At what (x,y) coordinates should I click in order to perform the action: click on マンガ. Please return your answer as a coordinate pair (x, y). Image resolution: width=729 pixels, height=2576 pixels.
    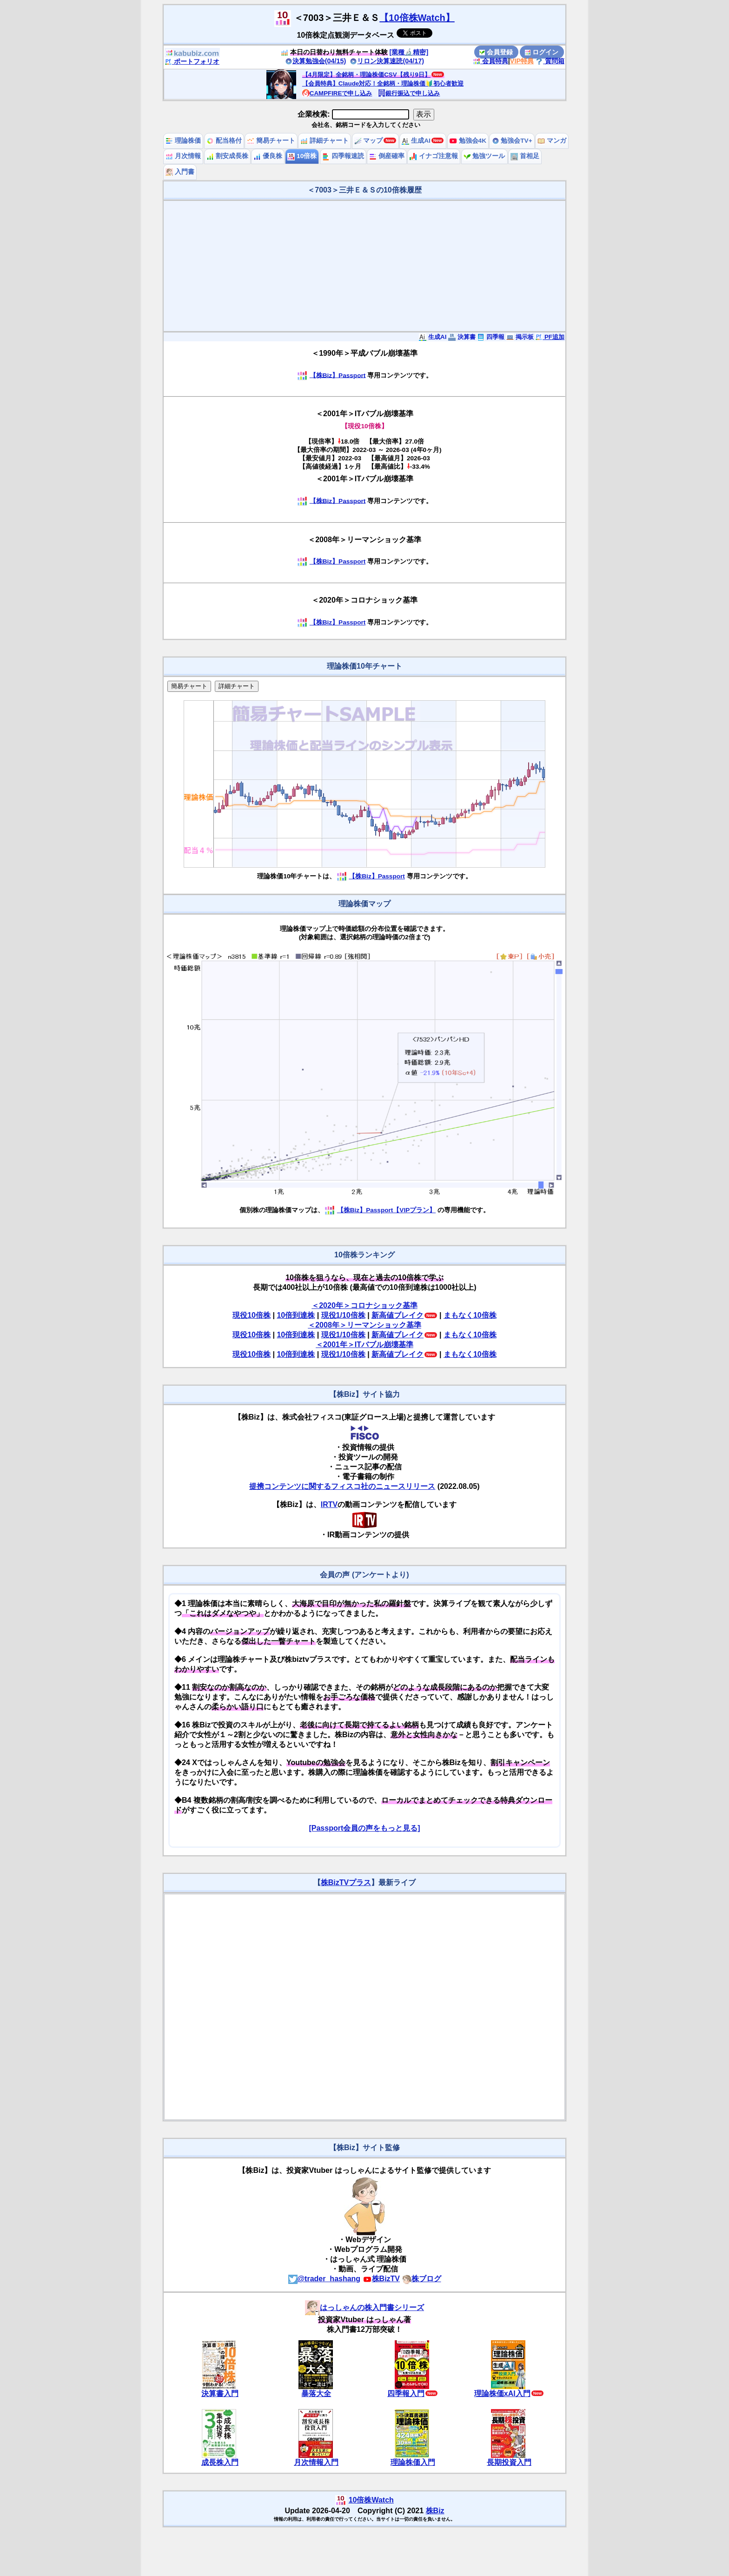
    Looking at the image, I should click on (551, 140).